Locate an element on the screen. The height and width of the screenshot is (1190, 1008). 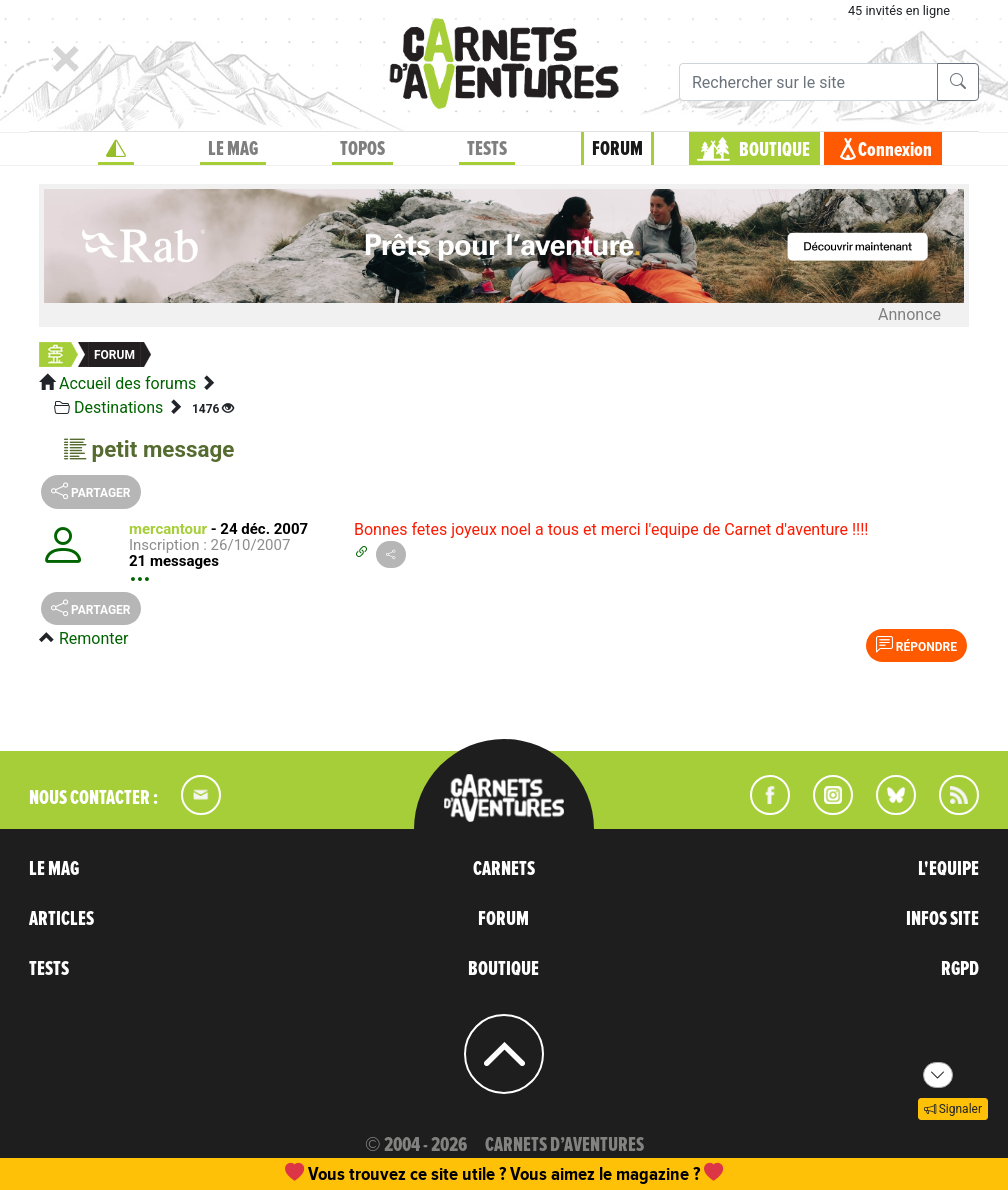
Remonter is located at coordinates (93, 638).